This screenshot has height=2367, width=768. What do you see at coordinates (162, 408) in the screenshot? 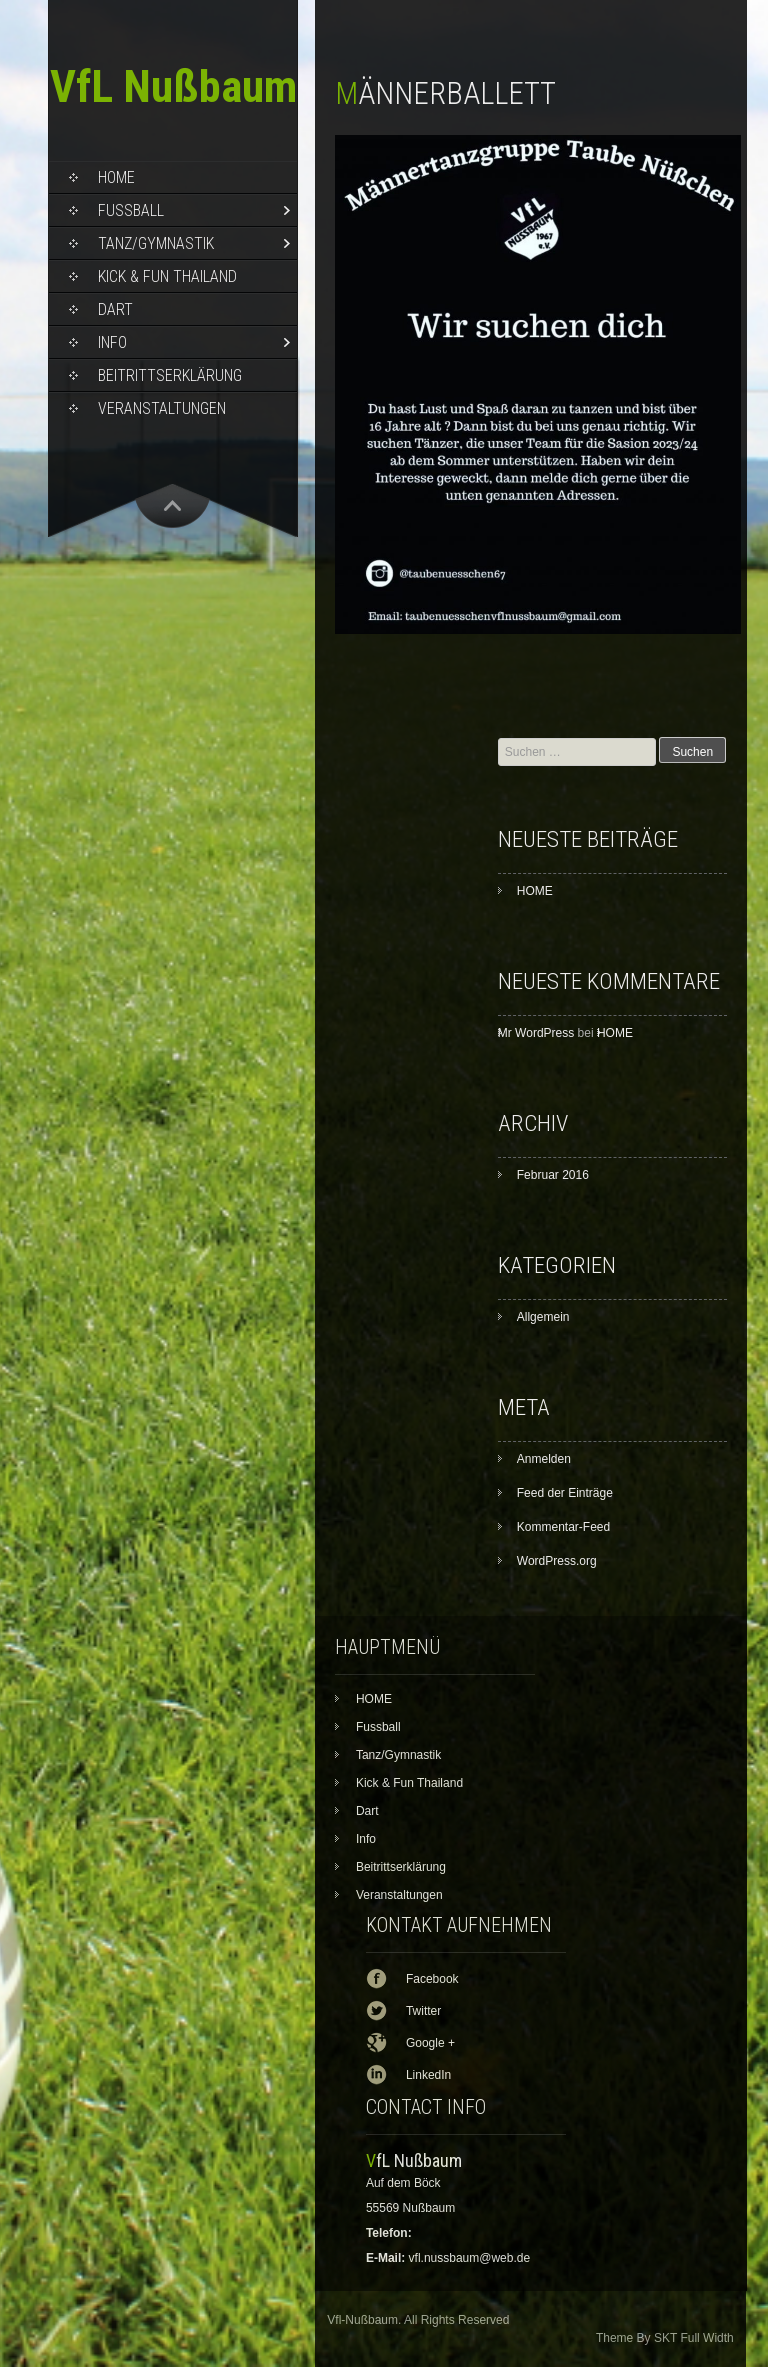
I see `Veranstaltungen` at bounding box center [162, 408].